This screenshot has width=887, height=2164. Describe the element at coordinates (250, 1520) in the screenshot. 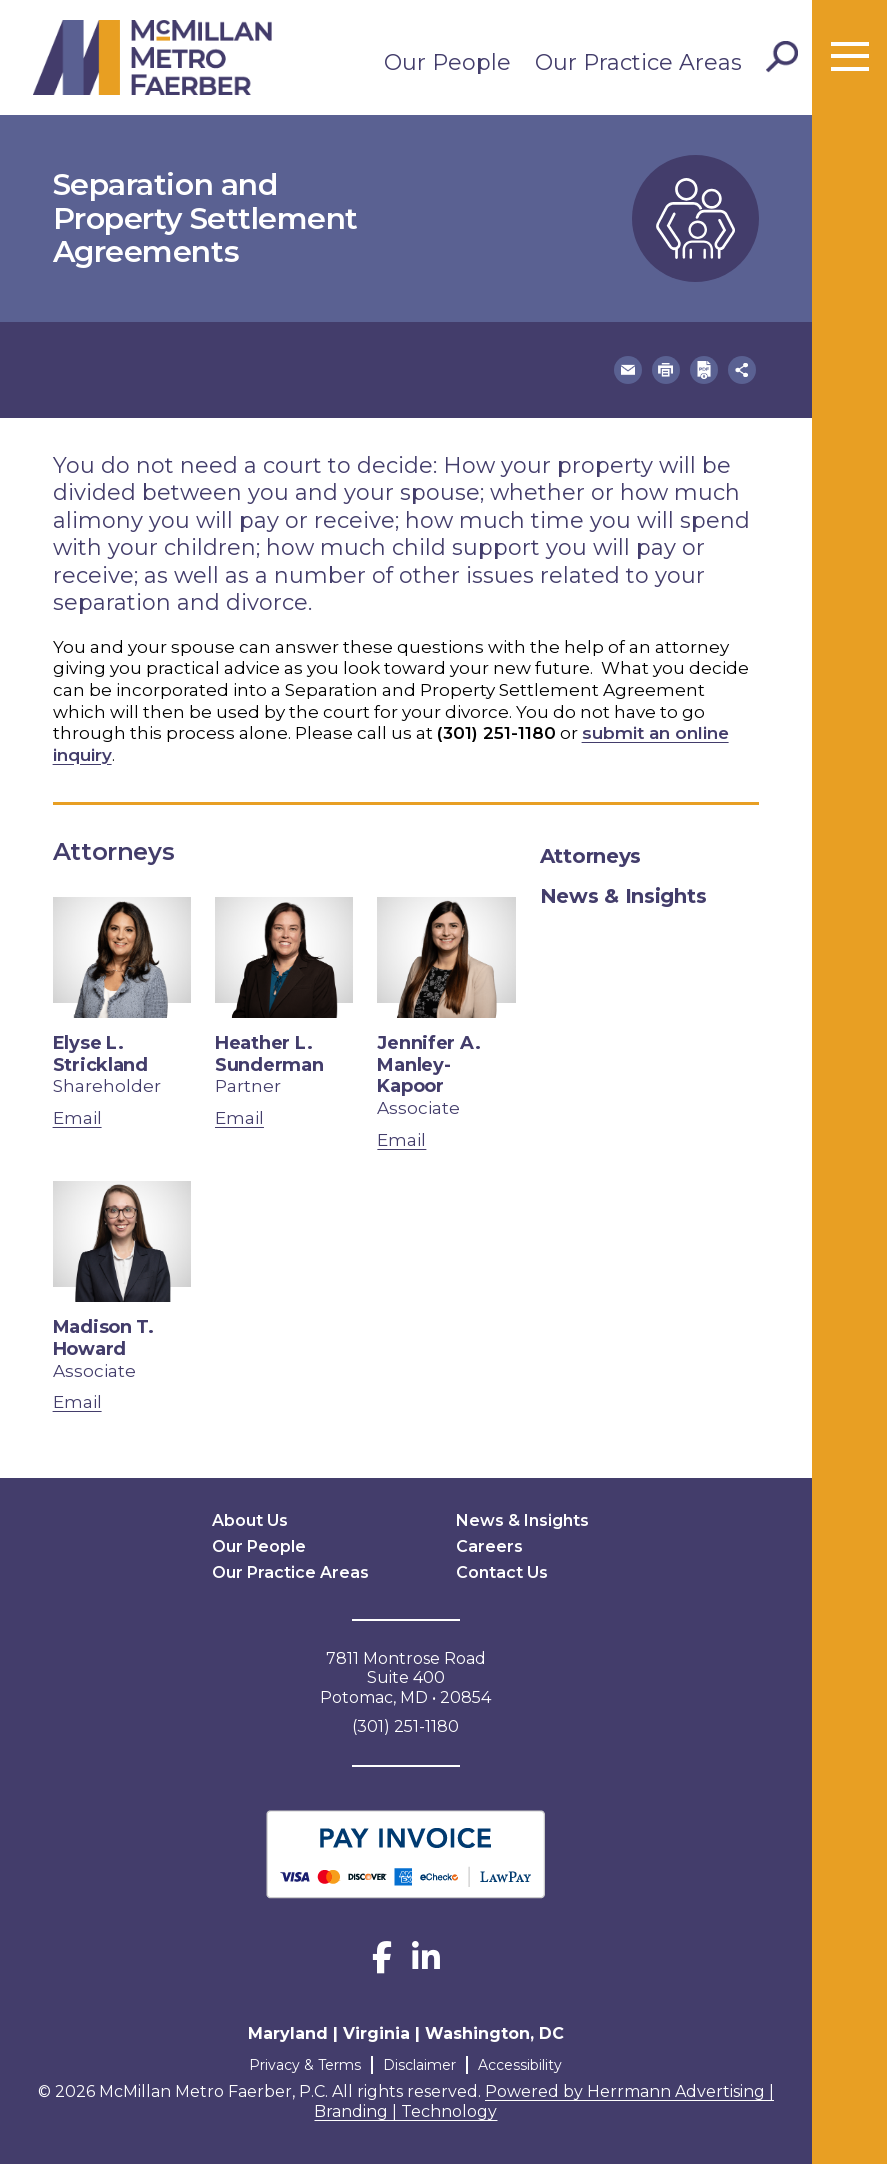

I see `About Us` at that location.